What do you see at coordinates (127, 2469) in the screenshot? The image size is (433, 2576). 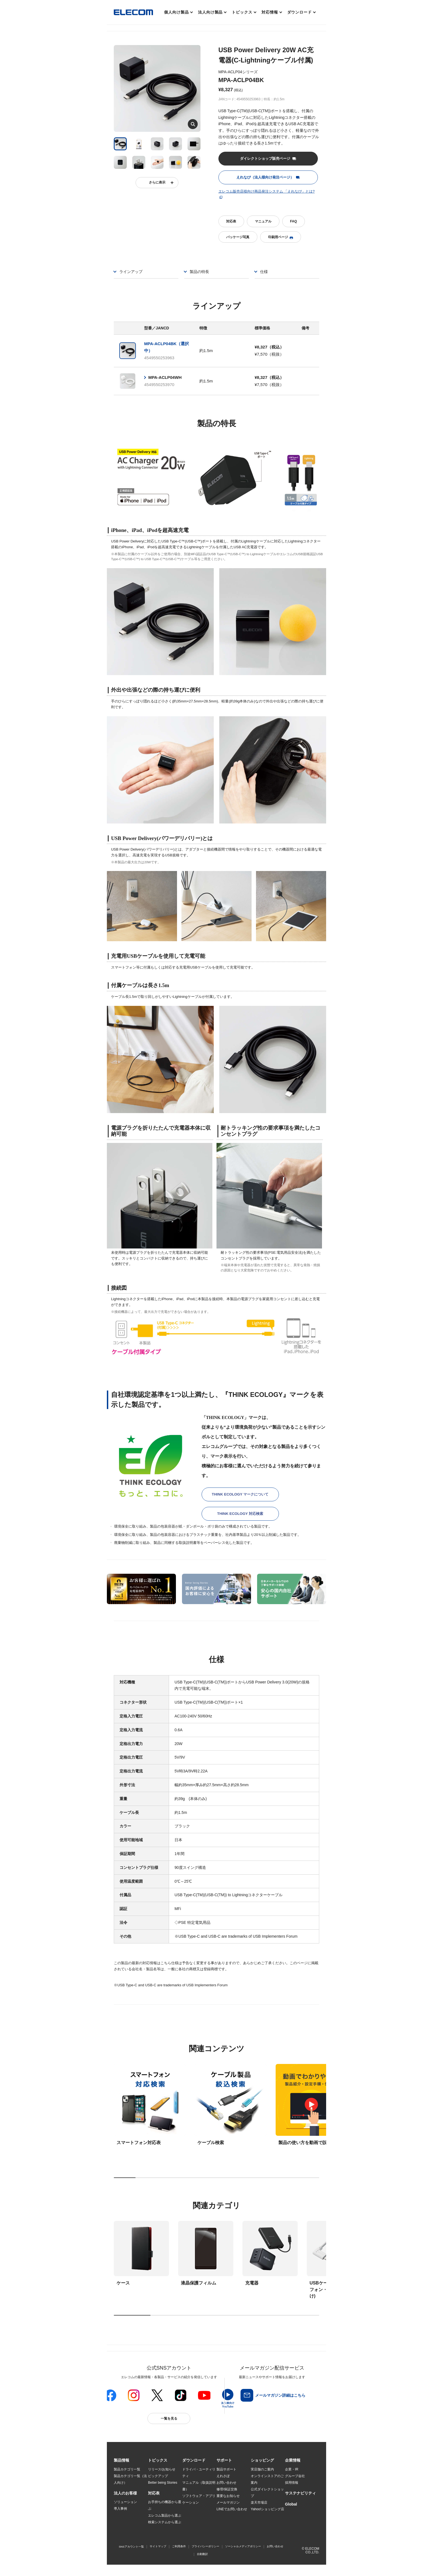 I see `製品カテゴリ一覧` at bounding box center [127, 2469].